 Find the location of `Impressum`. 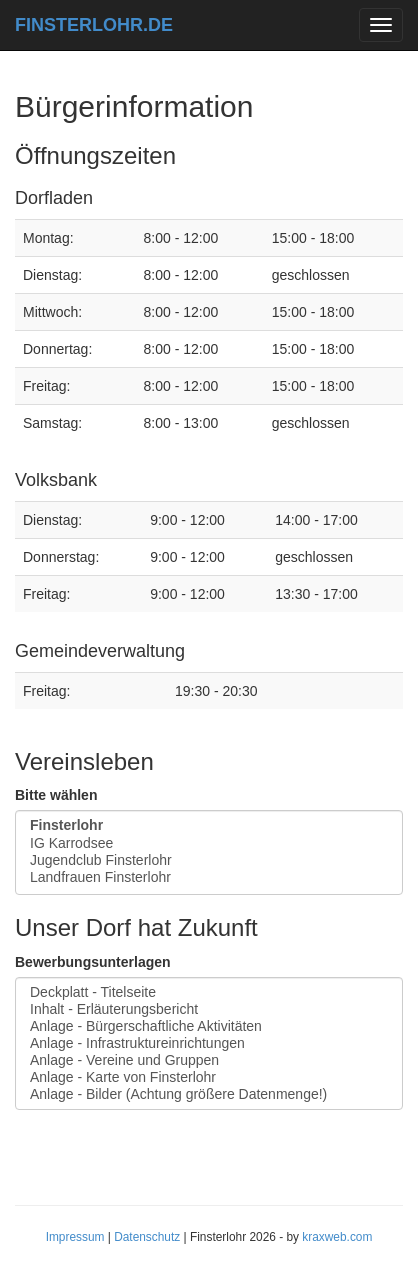

Impressum is located at coordinates (75, 1237).